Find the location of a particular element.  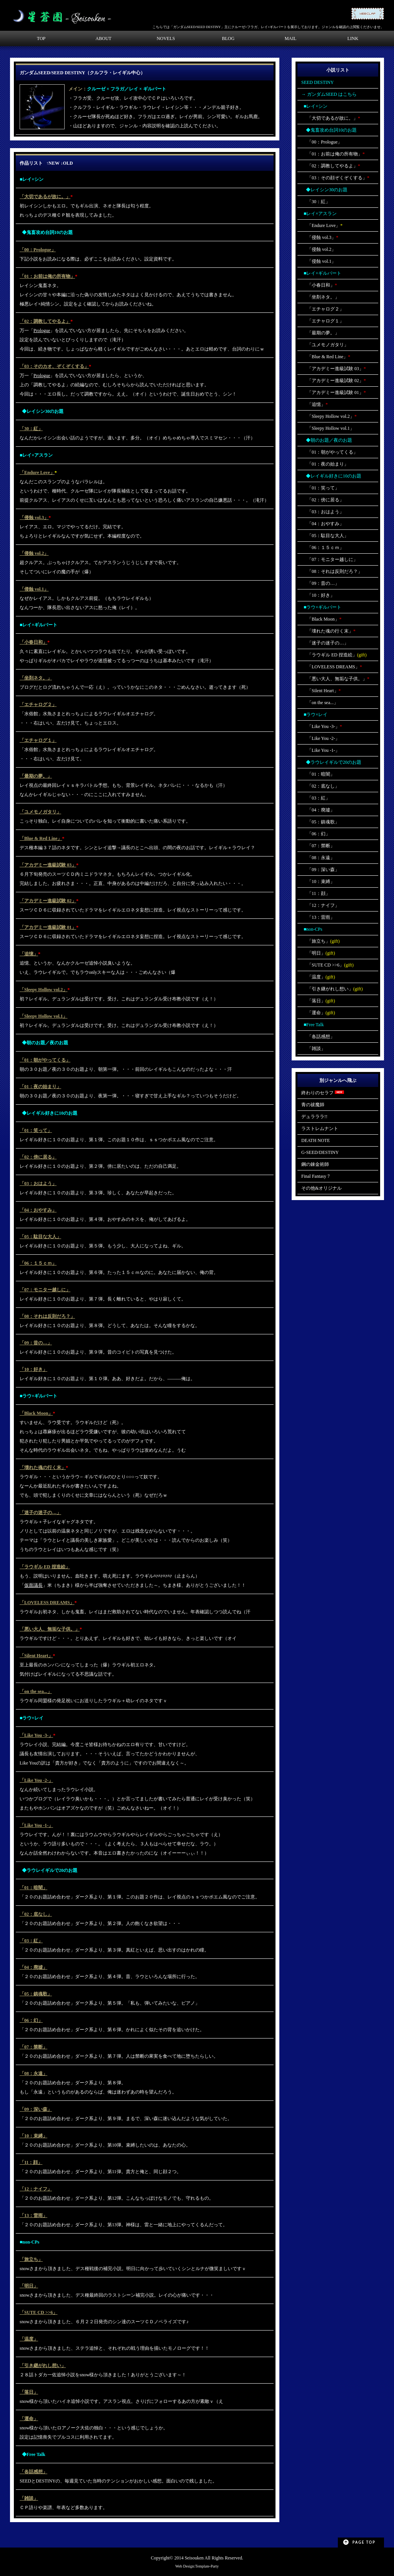

G-SEED/DESTINY is located at coordinates (320, 1152).